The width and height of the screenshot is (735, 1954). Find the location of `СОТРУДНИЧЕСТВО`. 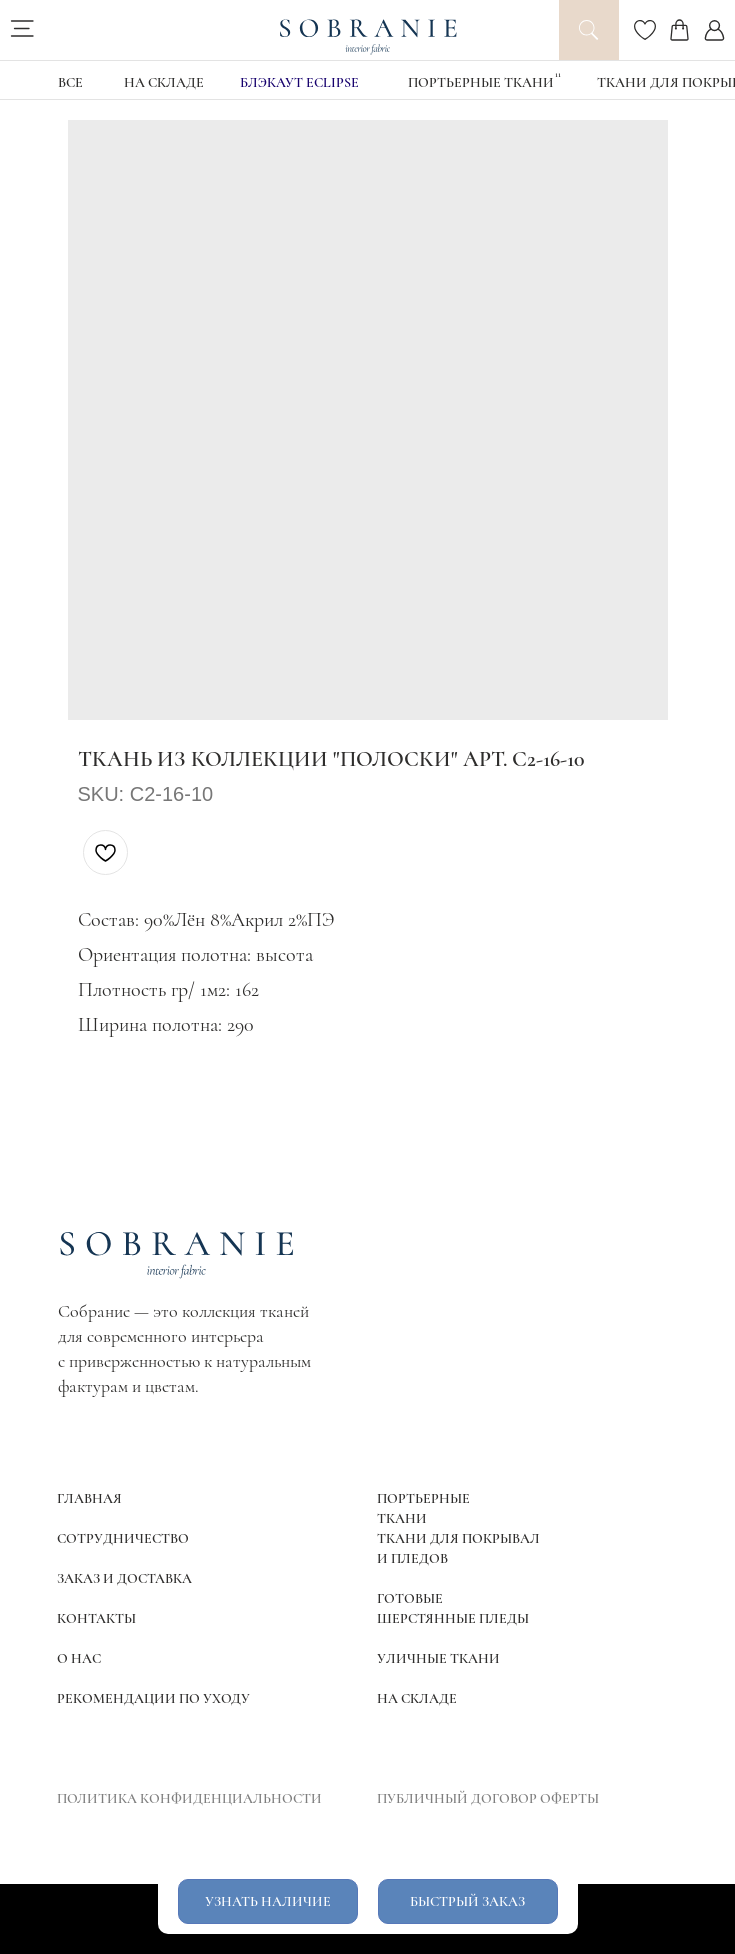

СОТРУДНИЧЕСТВО is located at coordinates (123, 1538).